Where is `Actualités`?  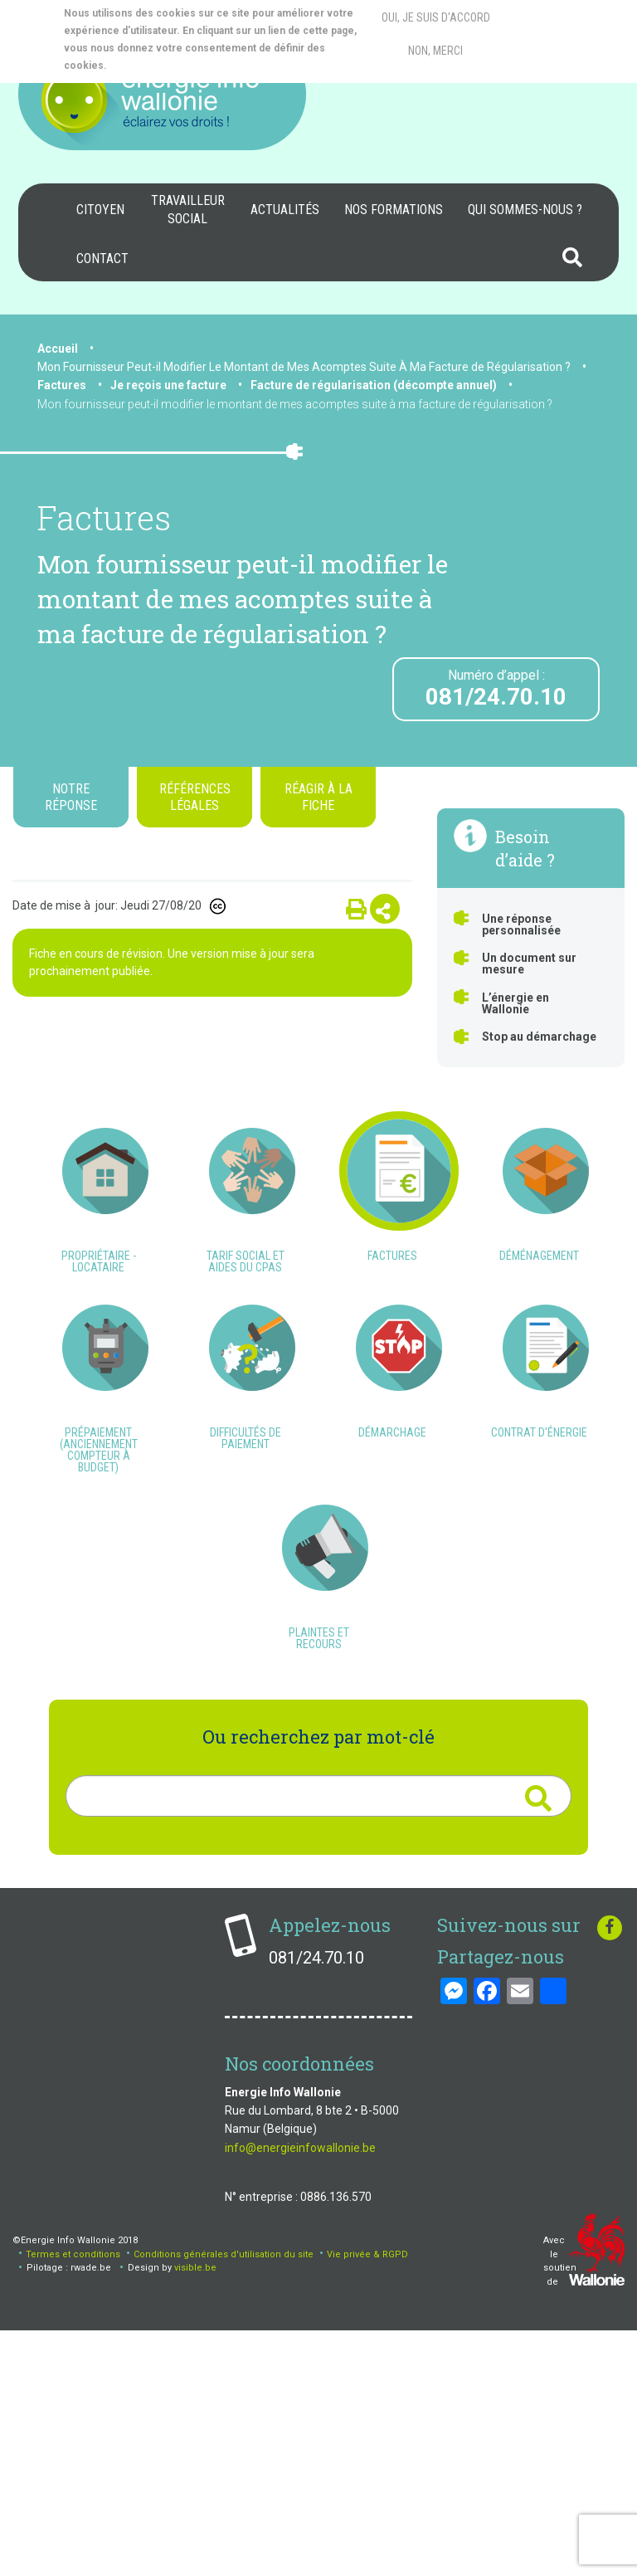
Actualités is located at coordinates (284, 209).